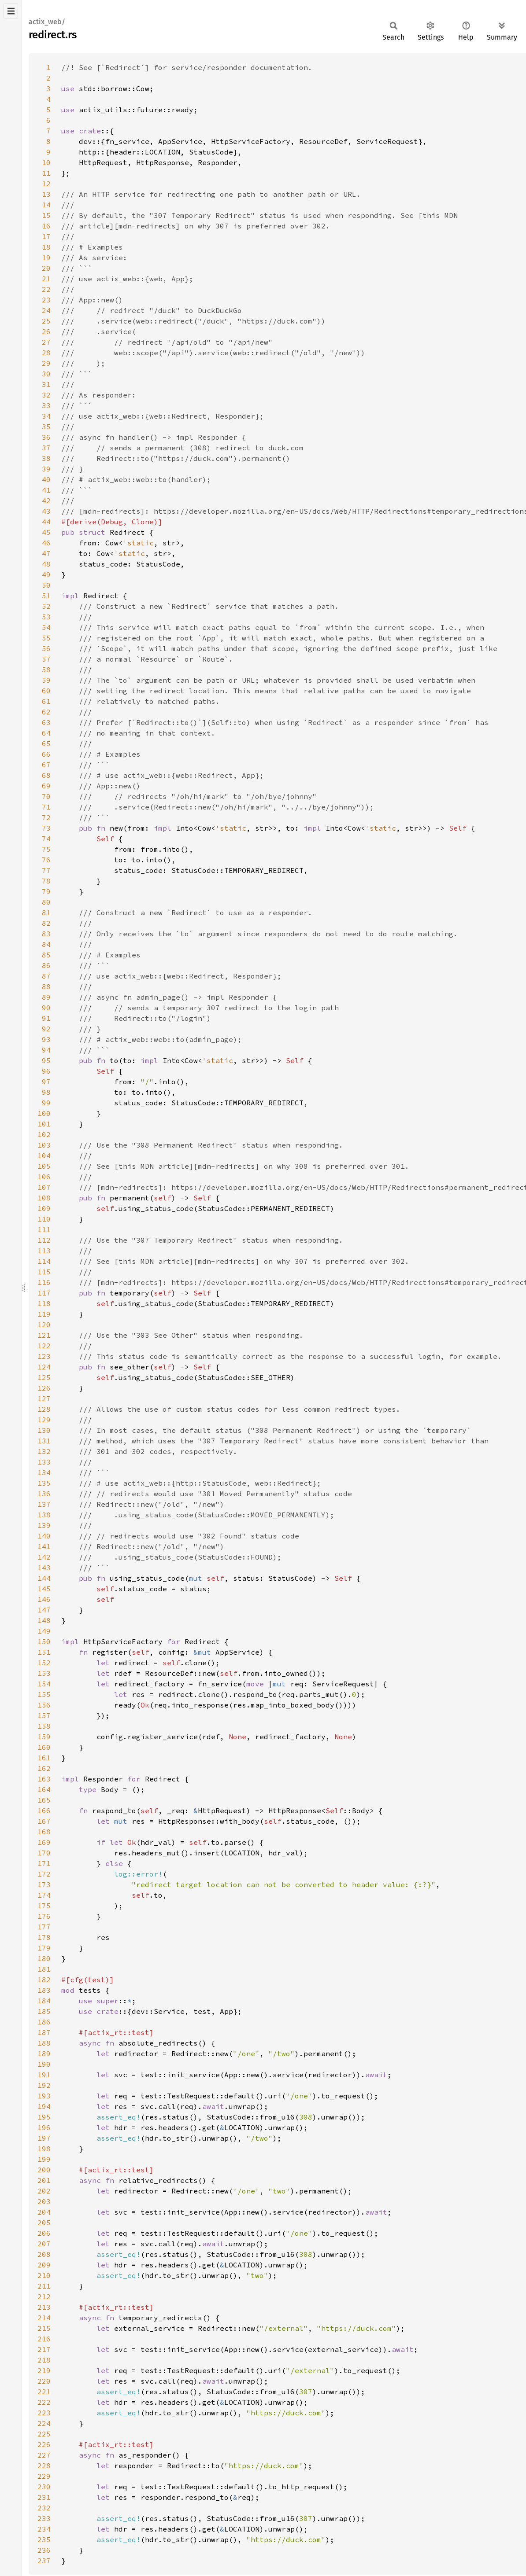 Image resolution: width=526 pixels, height=2576 pixels. I want to click on 20, so click(46, 268).